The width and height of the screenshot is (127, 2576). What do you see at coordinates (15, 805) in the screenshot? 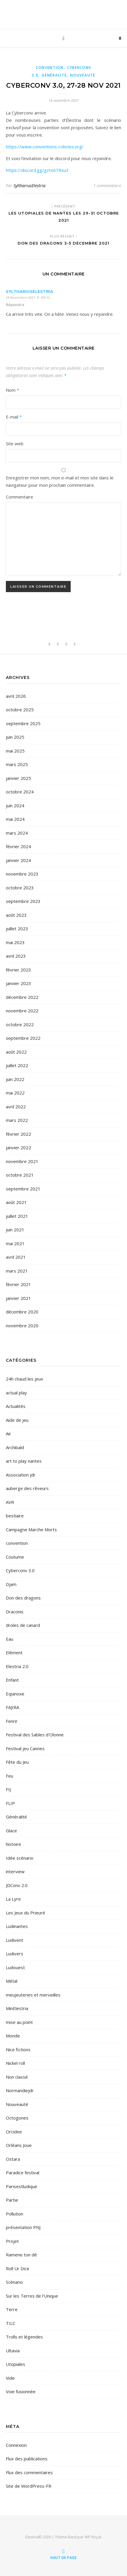
I see `juin 2024` at bounding box center [15, 805].